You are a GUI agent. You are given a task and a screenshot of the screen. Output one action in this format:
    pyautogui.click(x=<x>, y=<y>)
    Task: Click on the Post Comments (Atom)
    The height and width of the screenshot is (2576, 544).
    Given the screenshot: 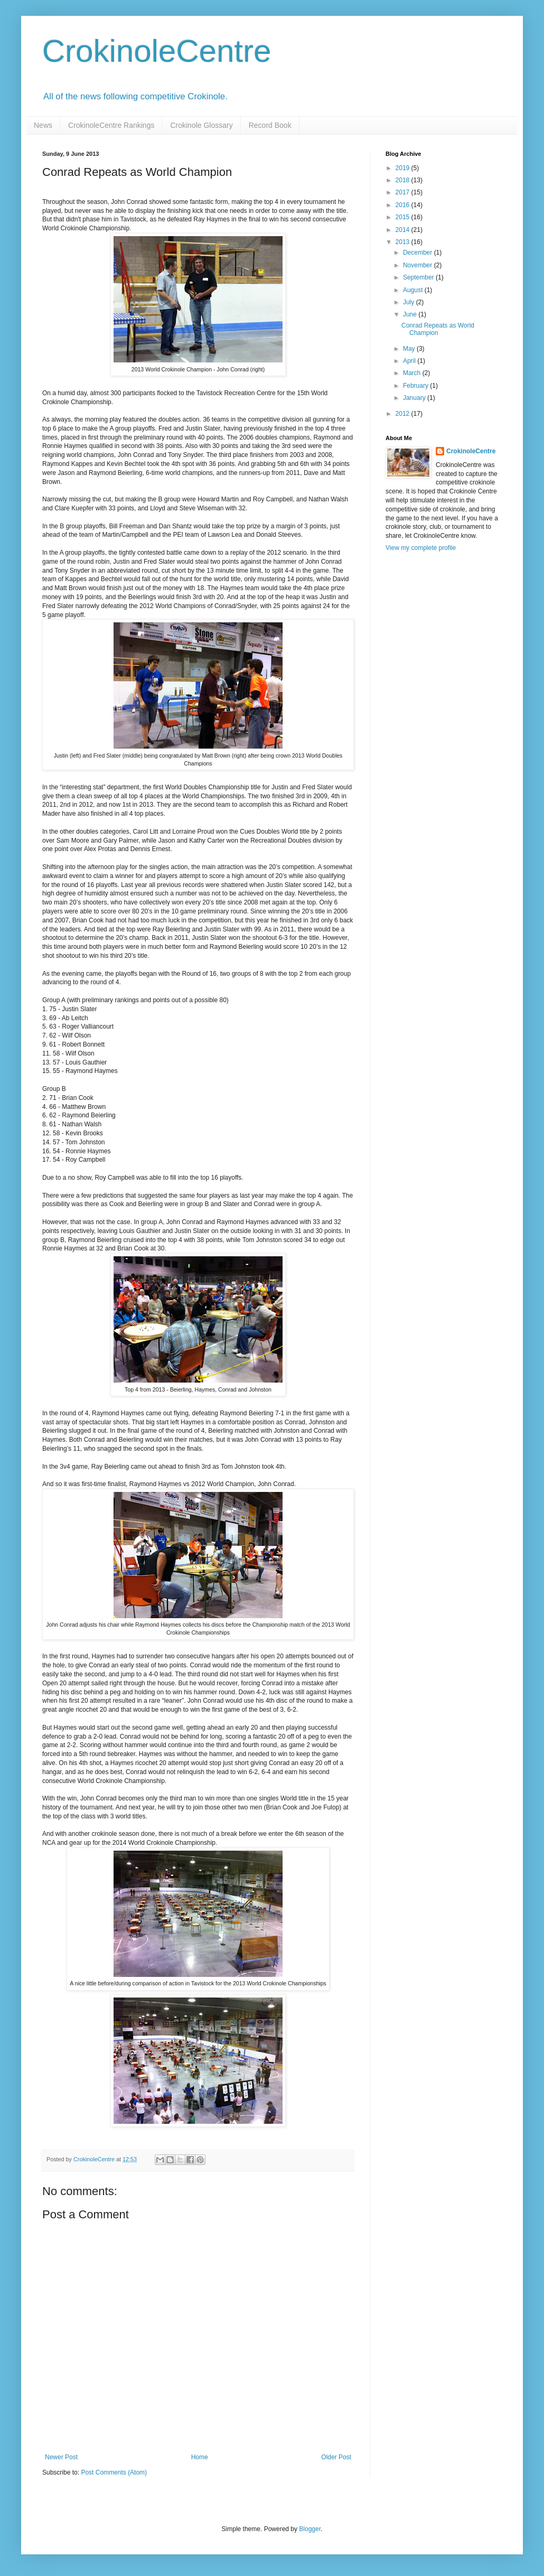 What is the action you would take?
    pyautogui.click(x=114, y=2472)
    